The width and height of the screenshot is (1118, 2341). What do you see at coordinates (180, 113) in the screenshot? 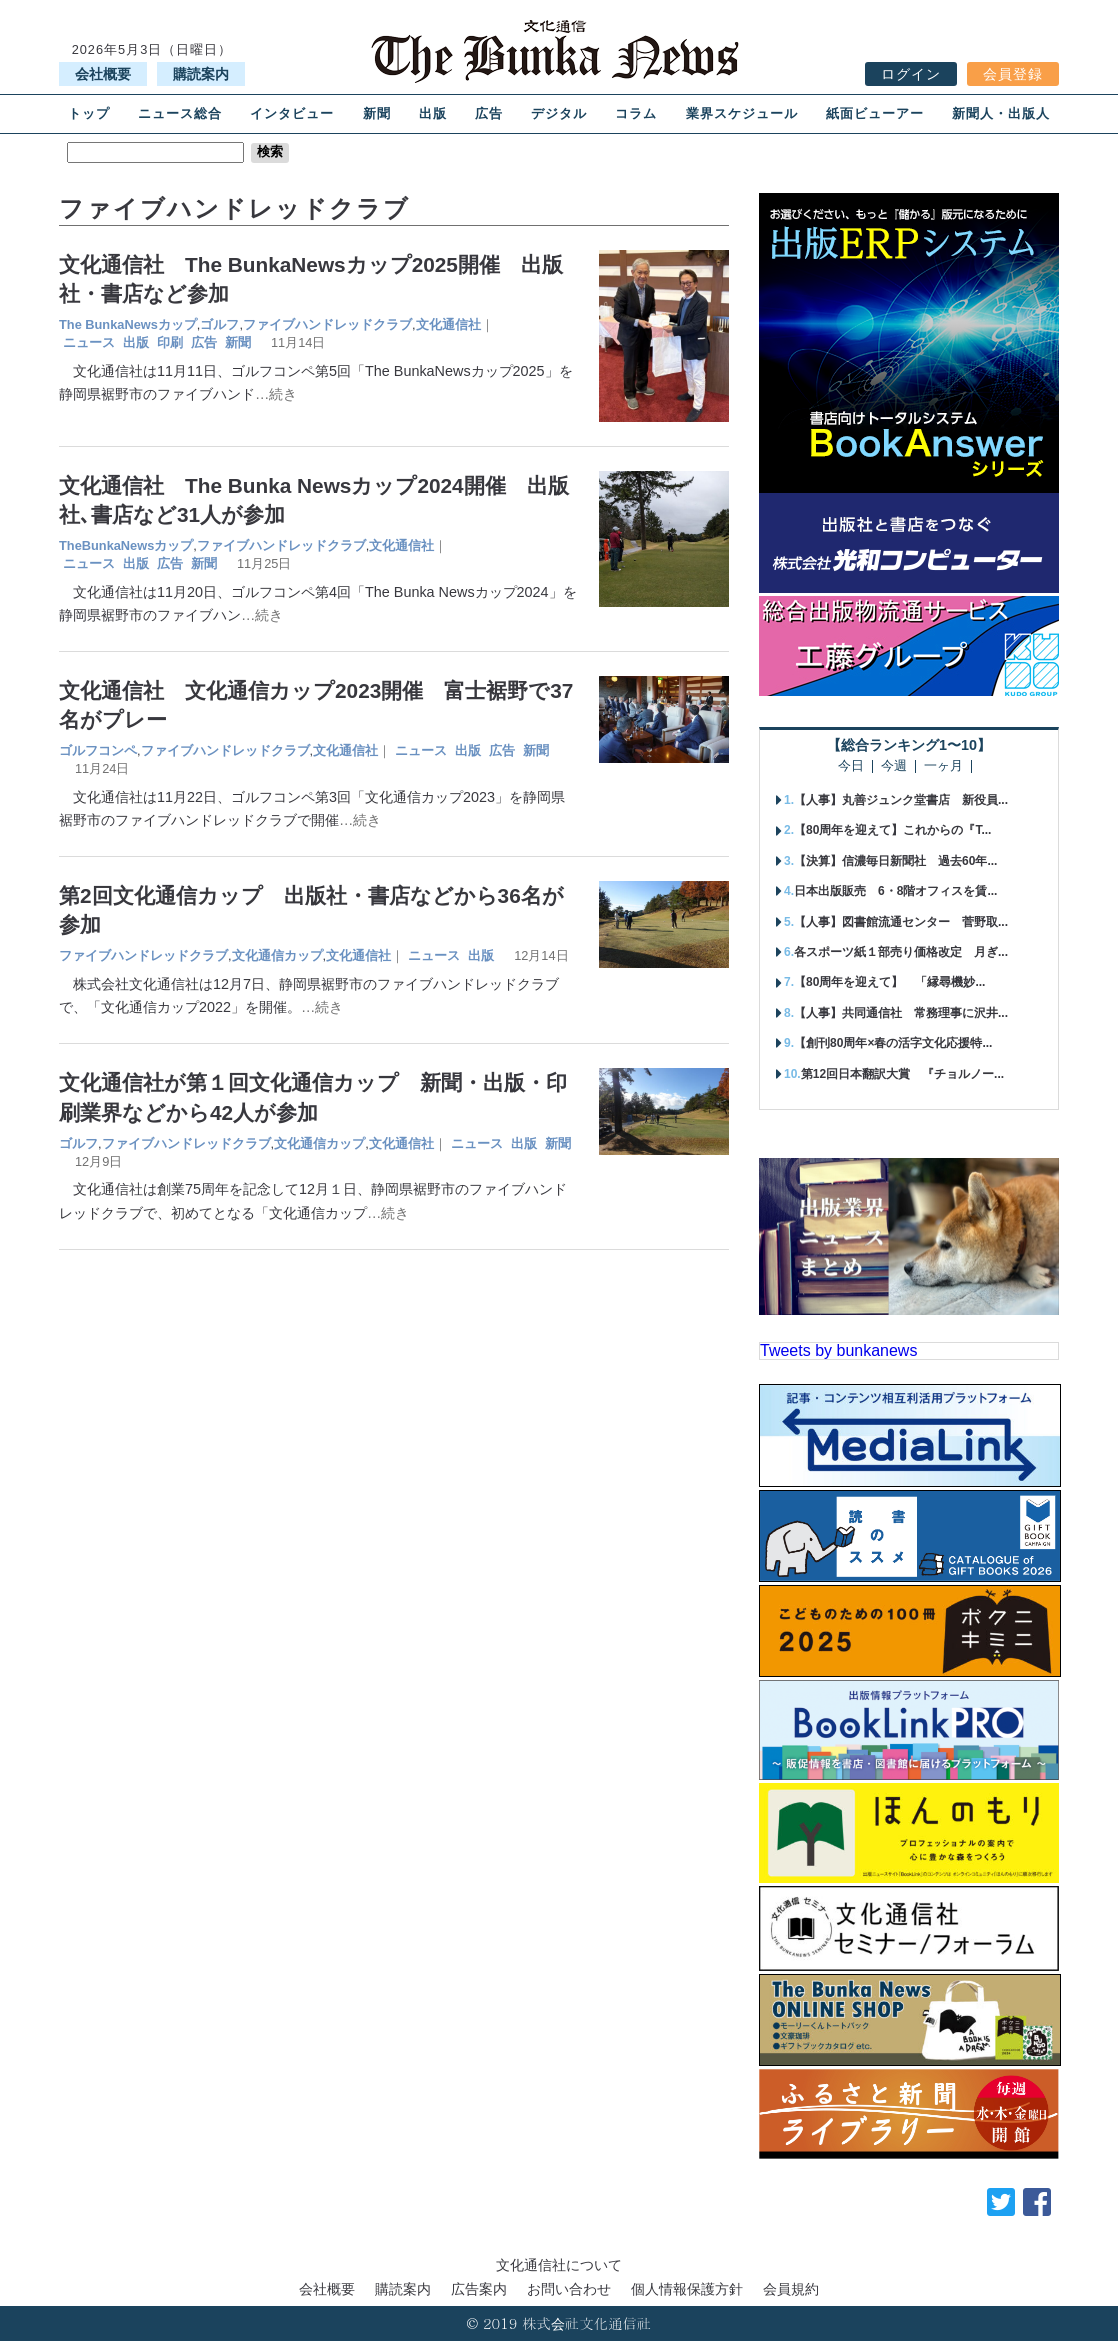
I see `ニュース総合` at bounding box center [180, 113].